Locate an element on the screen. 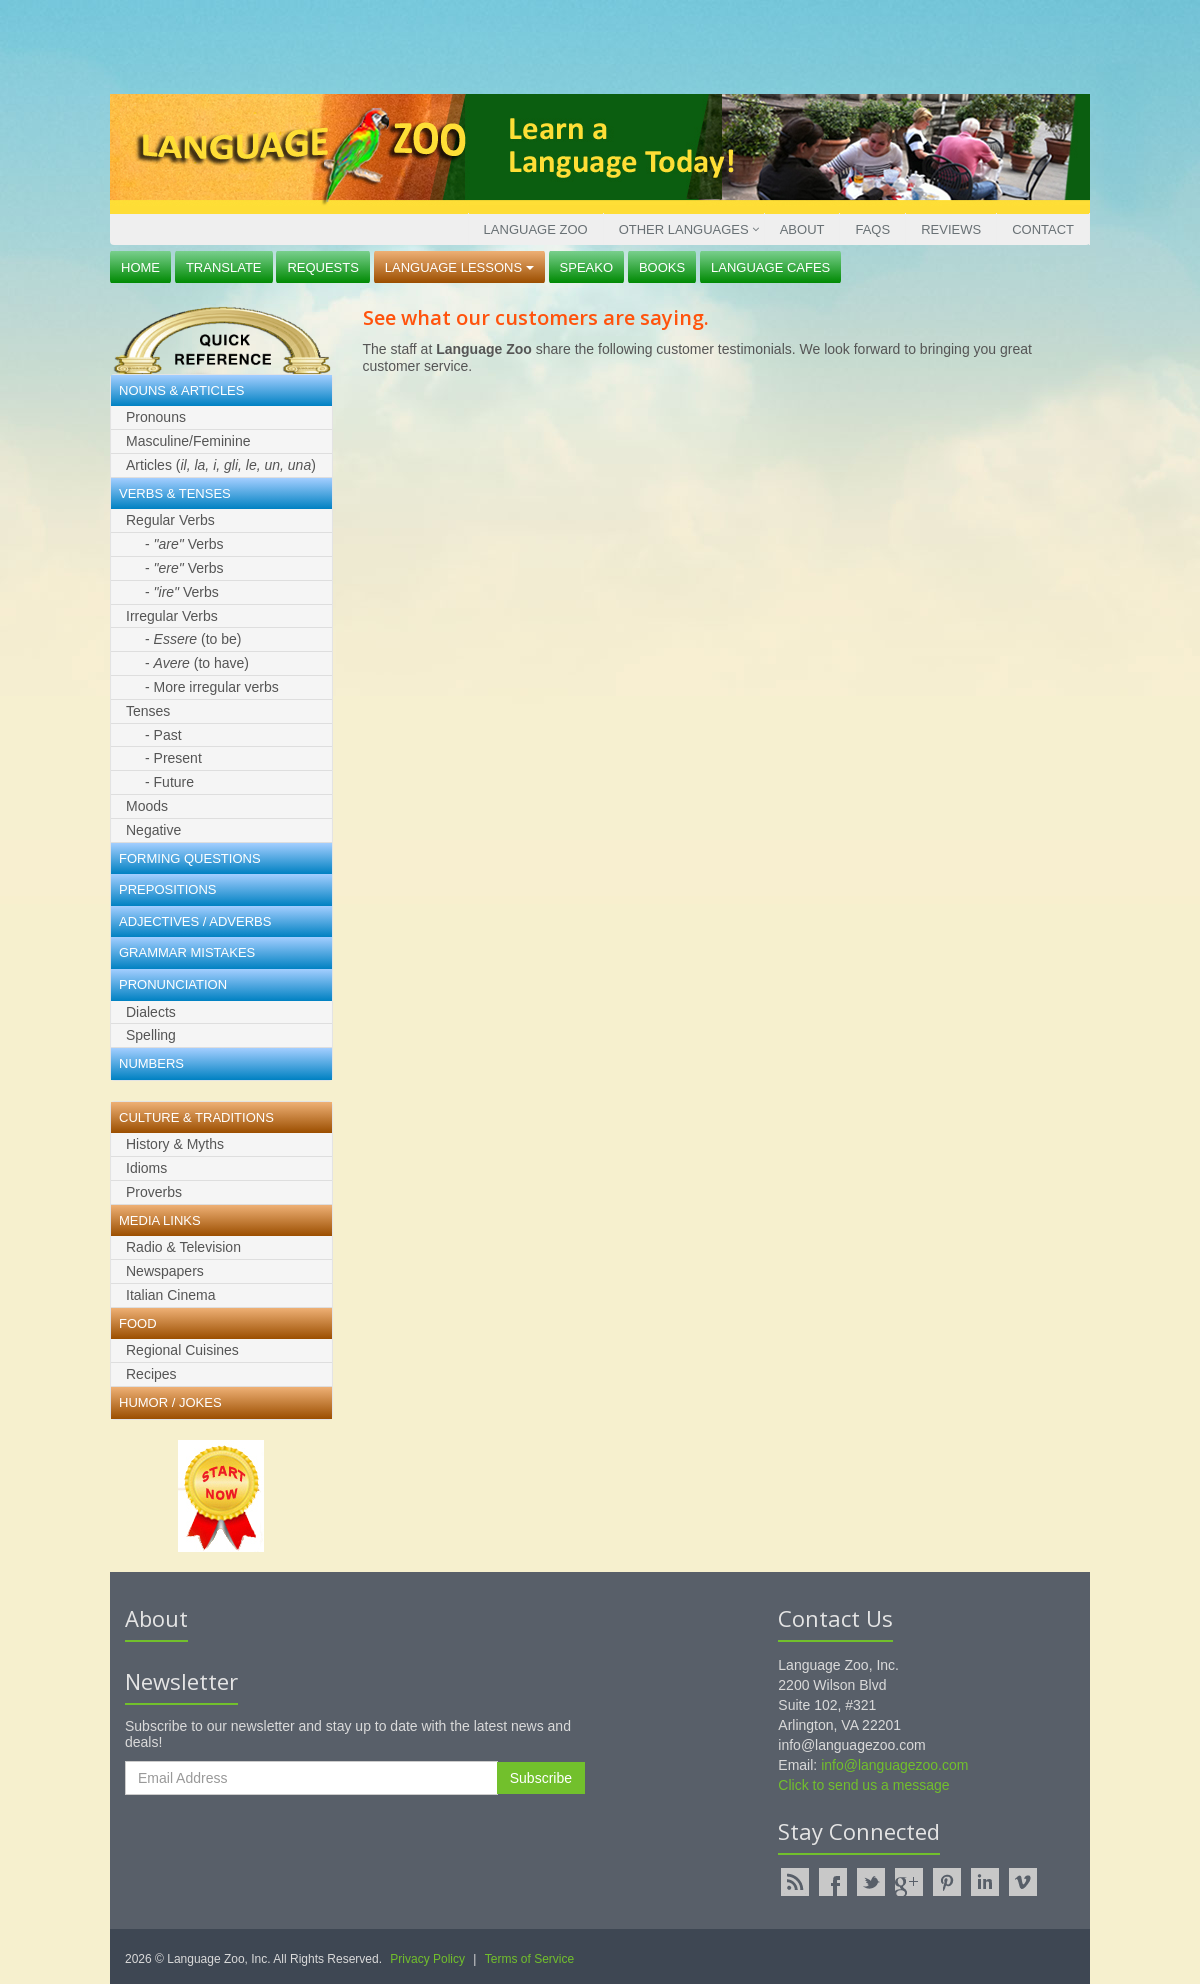 The width and height of the screenshot is (1200, 1984). History & Myths is located at coordinates (175, 1144).